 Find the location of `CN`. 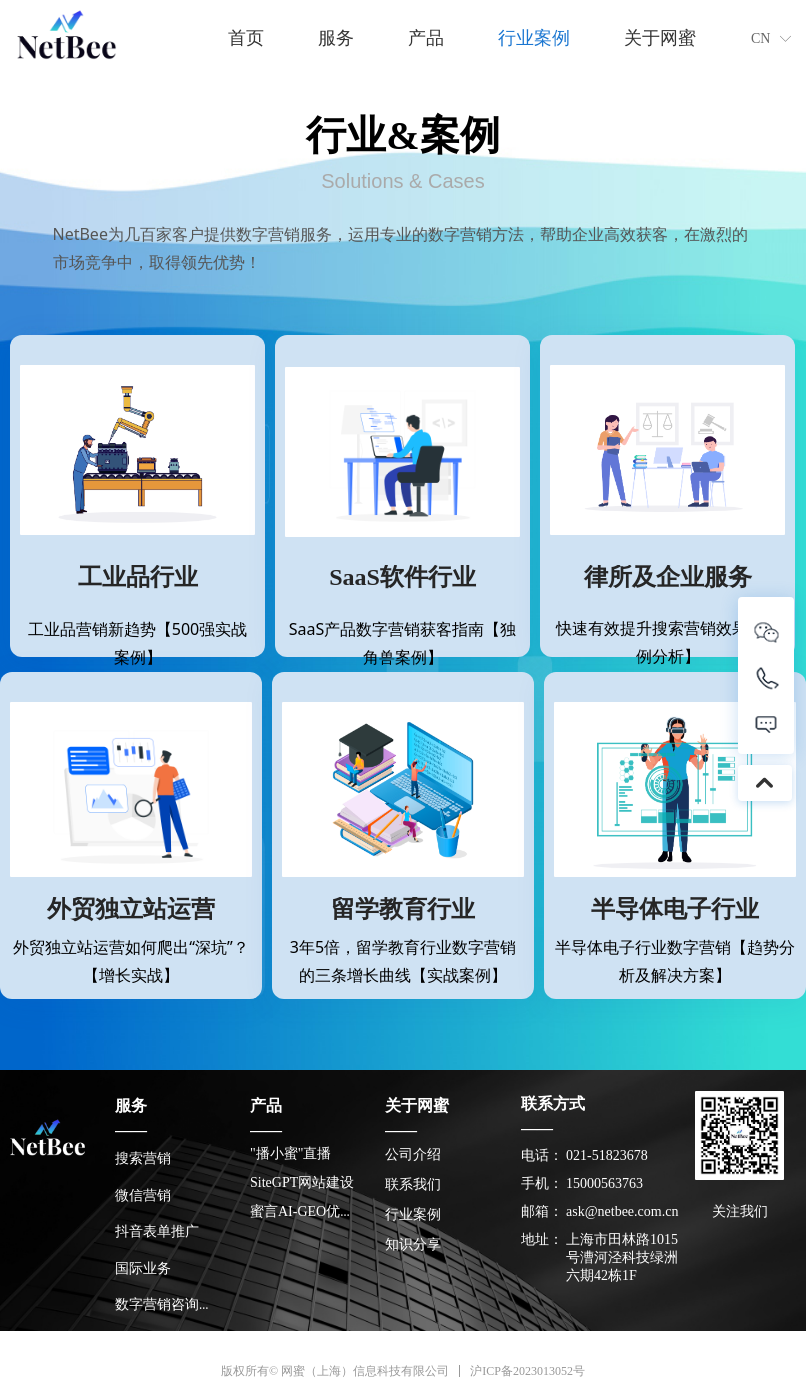

CN is located at coordinates (760, 38).